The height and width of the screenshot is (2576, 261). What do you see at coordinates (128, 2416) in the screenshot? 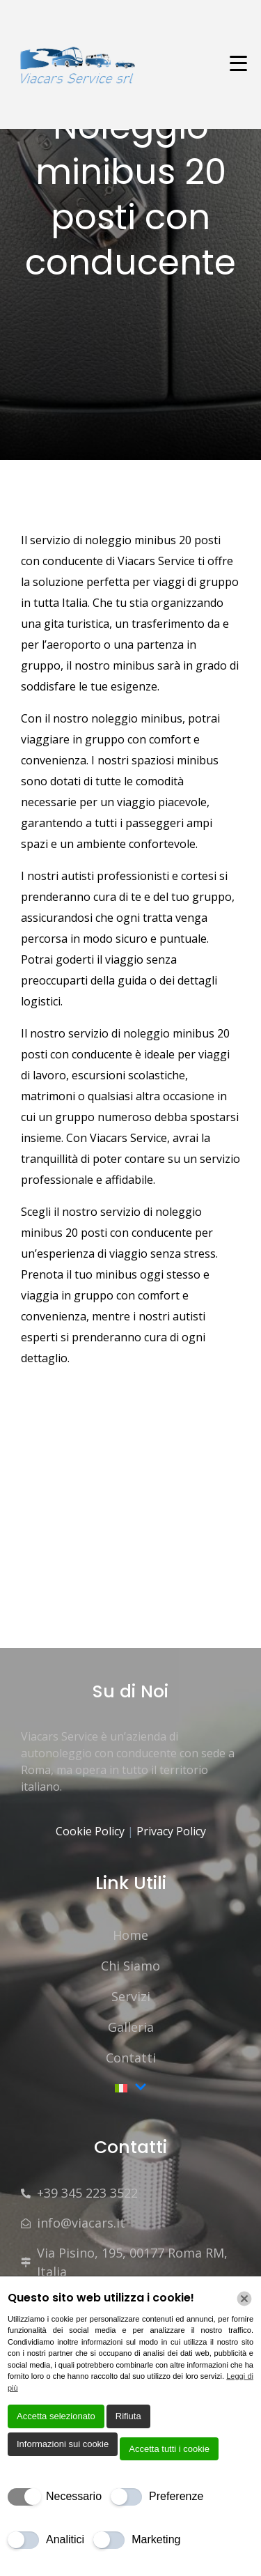
I see `Rifiuta` at bounding box center [128, 2416].